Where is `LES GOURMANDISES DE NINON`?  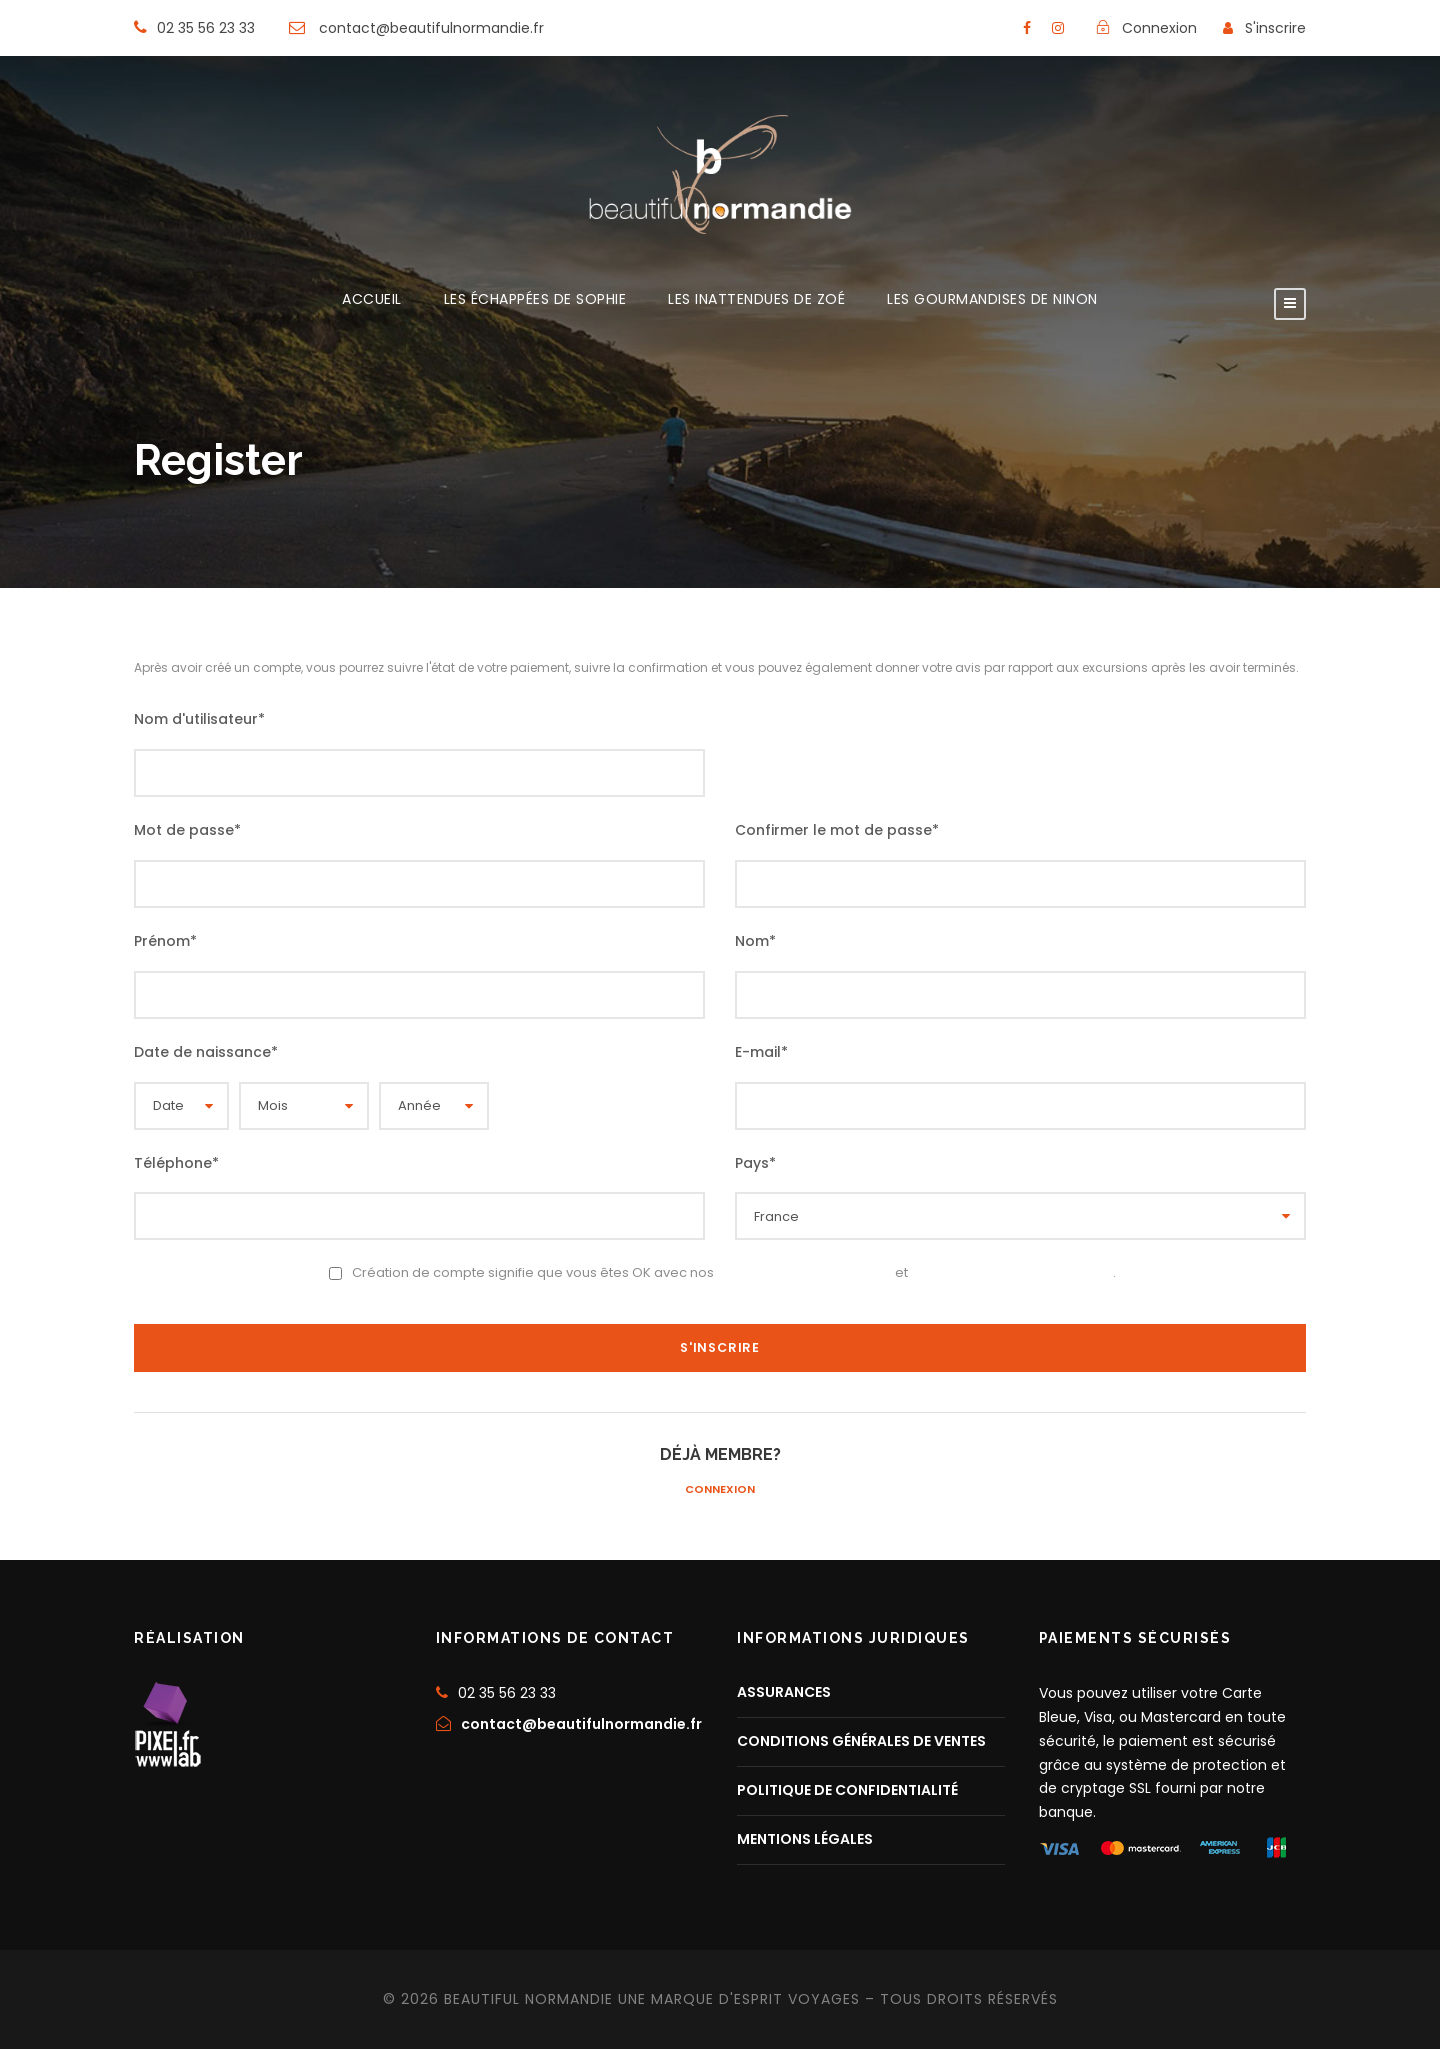 LES GOURMANDISES DE NINON is located at coordinates (992, 300).